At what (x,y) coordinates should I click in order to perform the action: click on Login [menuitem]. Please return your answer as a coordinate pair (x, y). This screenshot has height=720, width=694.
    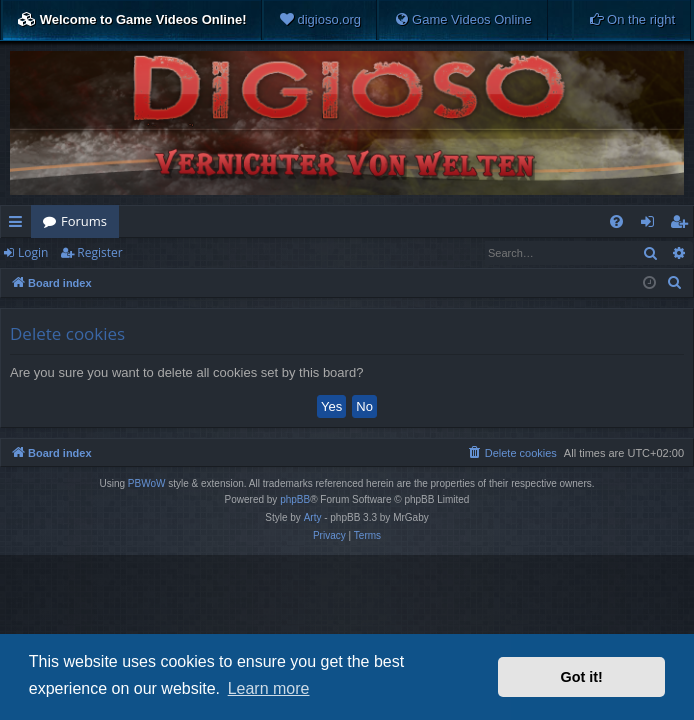
    Looking at the image, I should click on (651, 225).